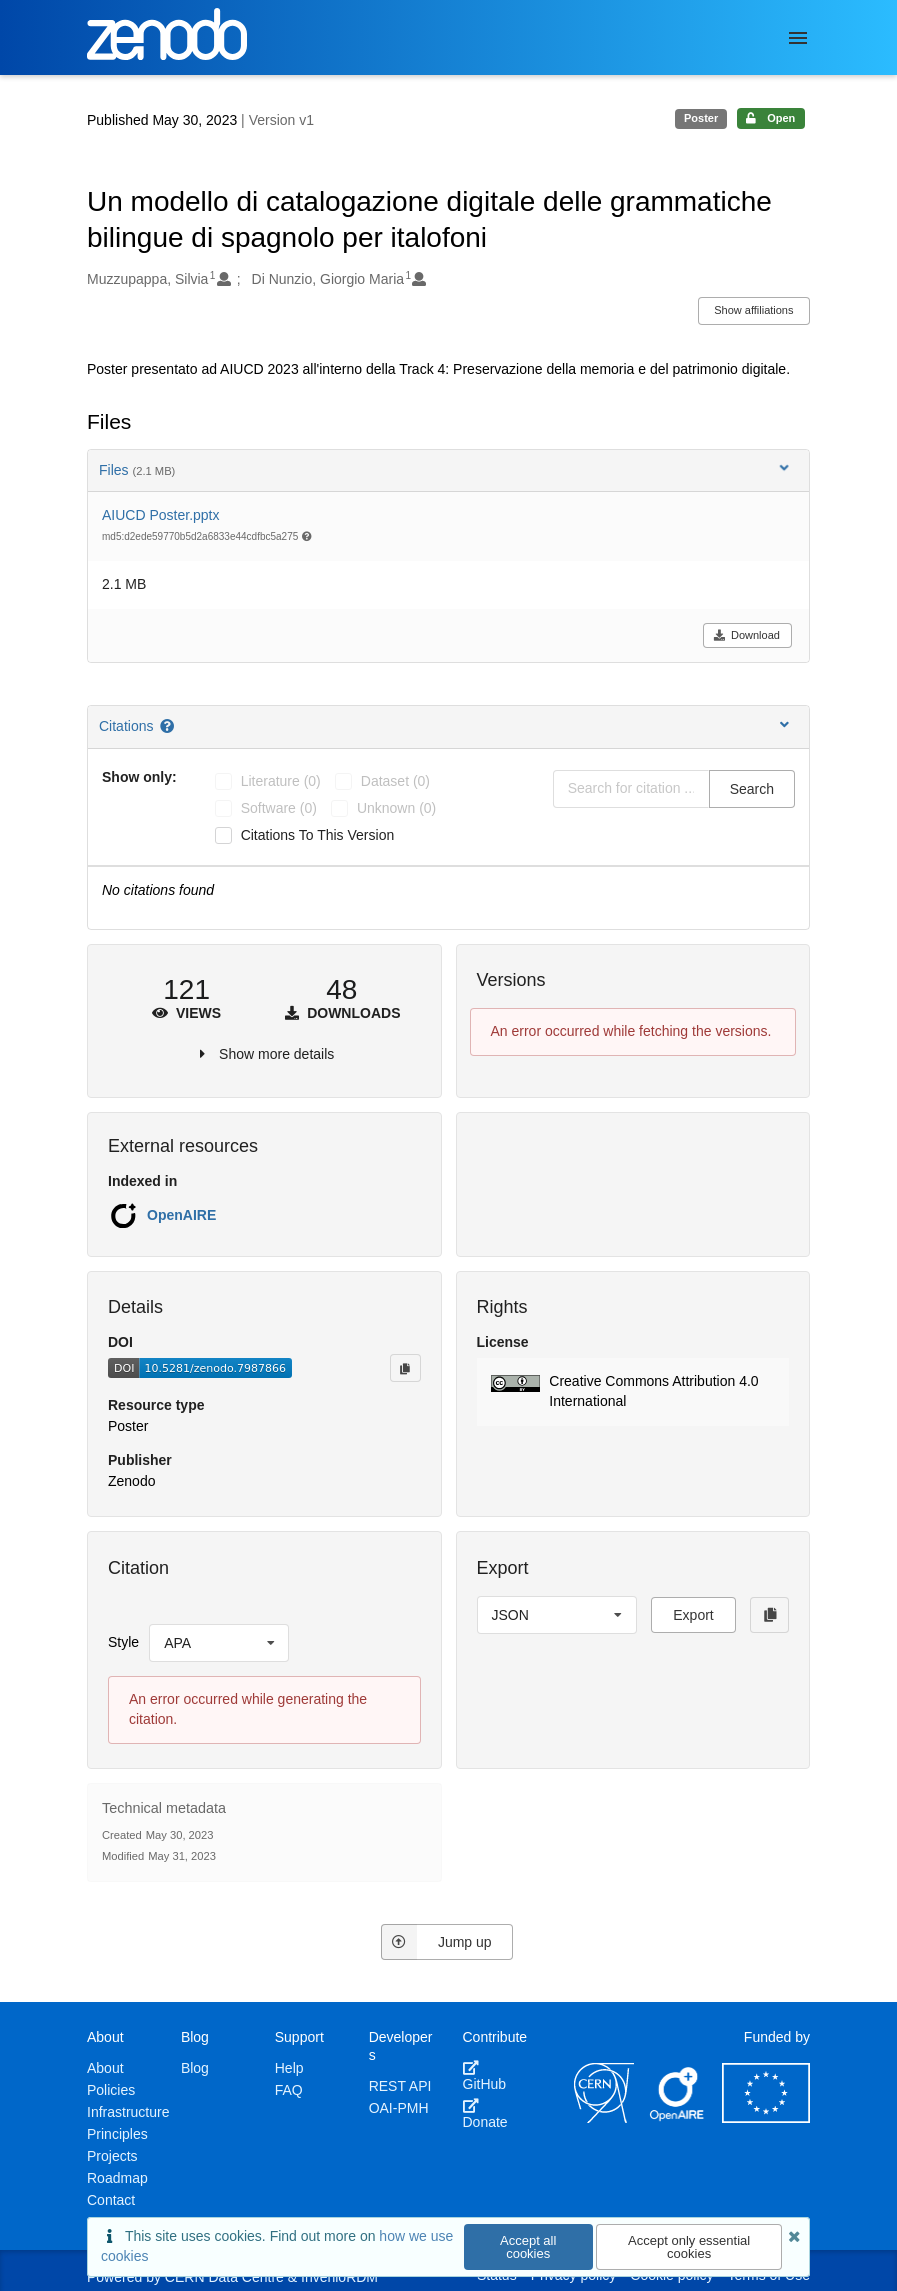  Describe the element at coordinates (693, 1615) in the screenshot. I see `Export [button]` at that location.